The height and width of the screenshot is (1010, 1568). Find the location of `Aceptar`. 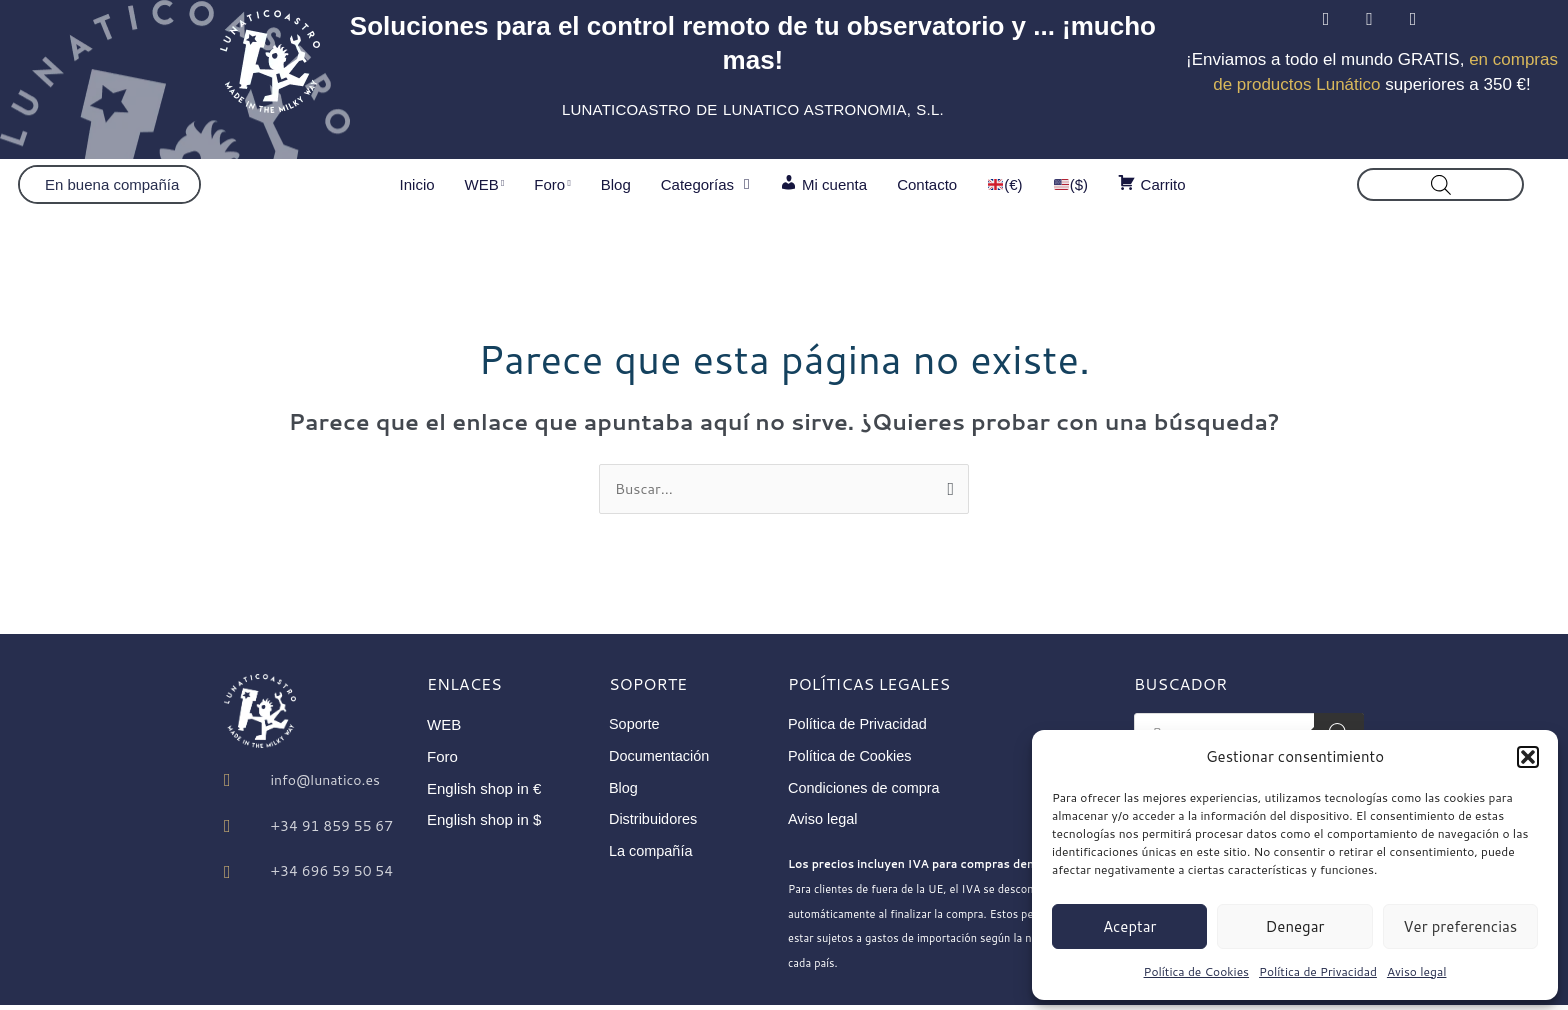

Aceptar is located at coordinates (1130, 926).